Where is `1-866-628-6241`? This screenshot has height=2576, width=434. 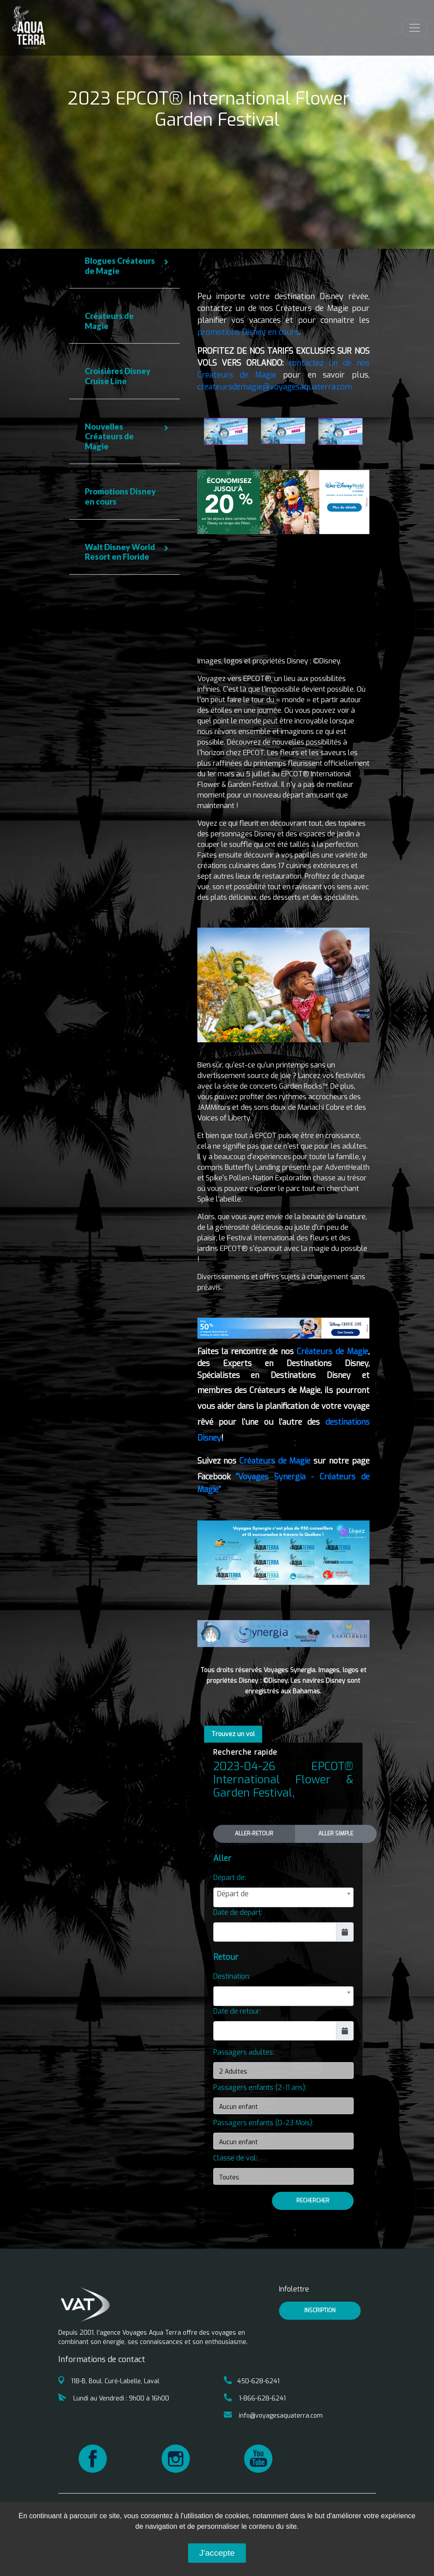 1-866-628-6241 is located at coordinates (255, 2398).